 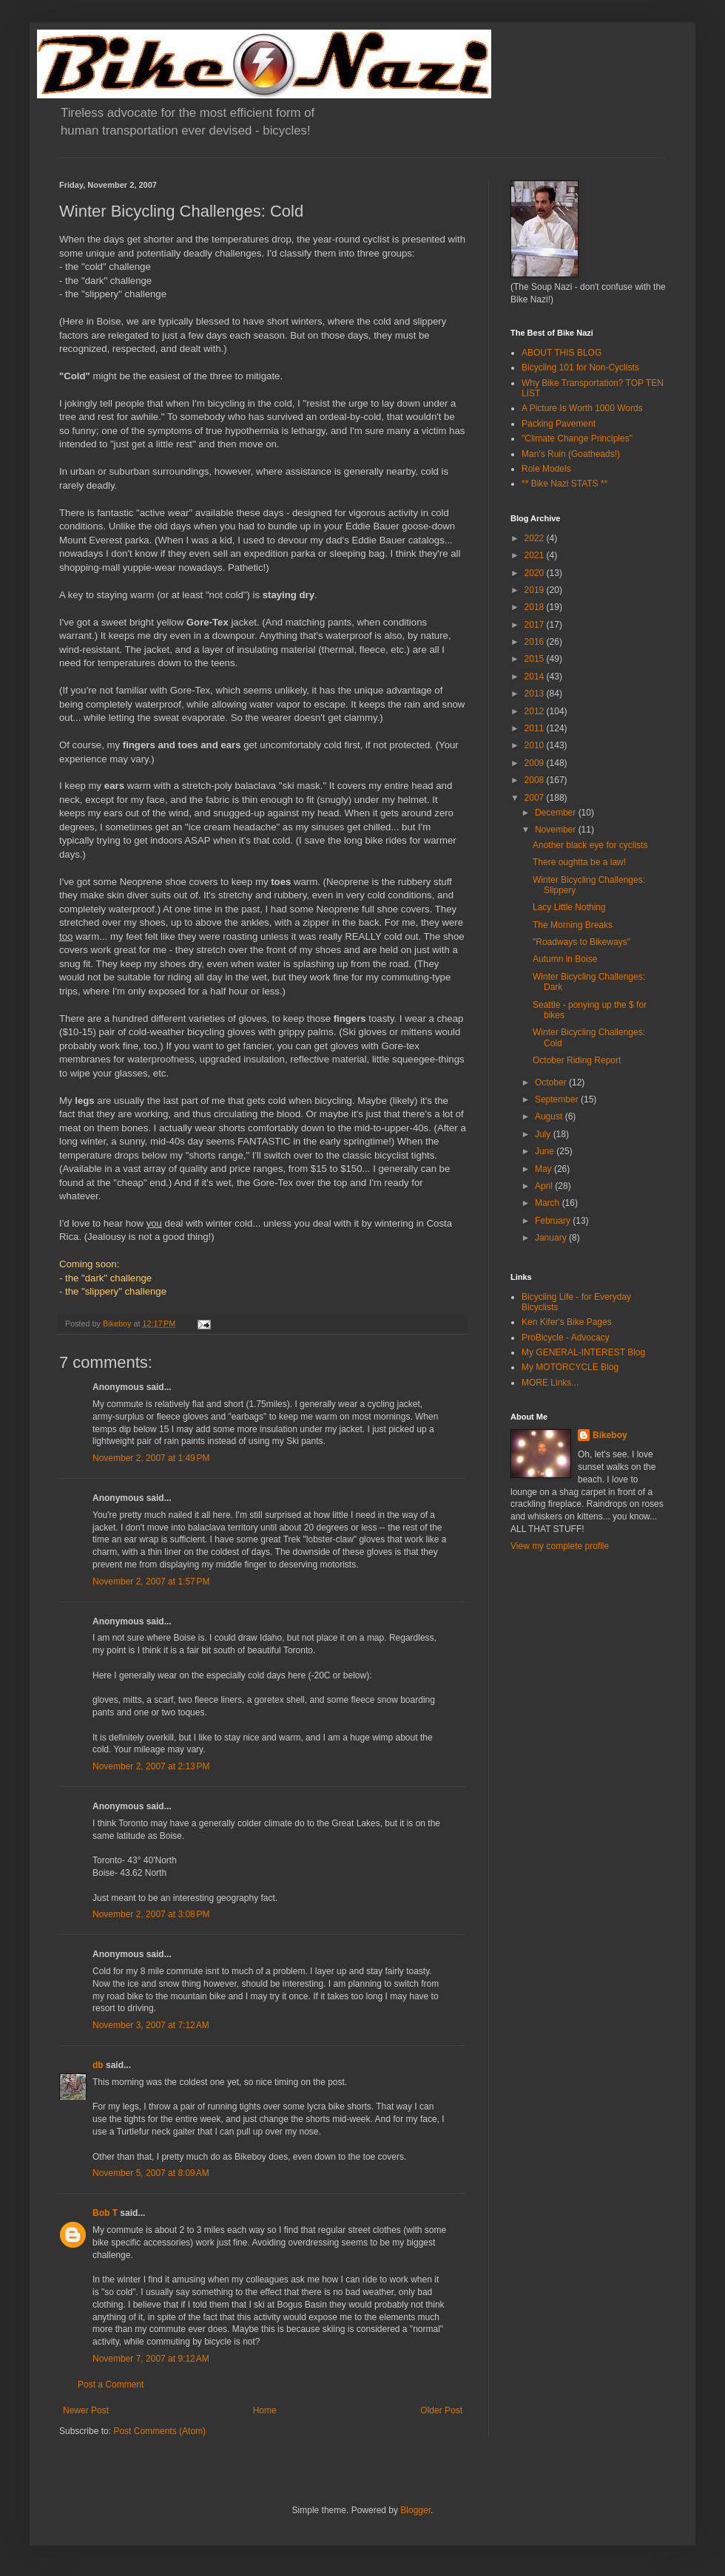 I want to click on Post a Comment, so click(x=111, y=2384).